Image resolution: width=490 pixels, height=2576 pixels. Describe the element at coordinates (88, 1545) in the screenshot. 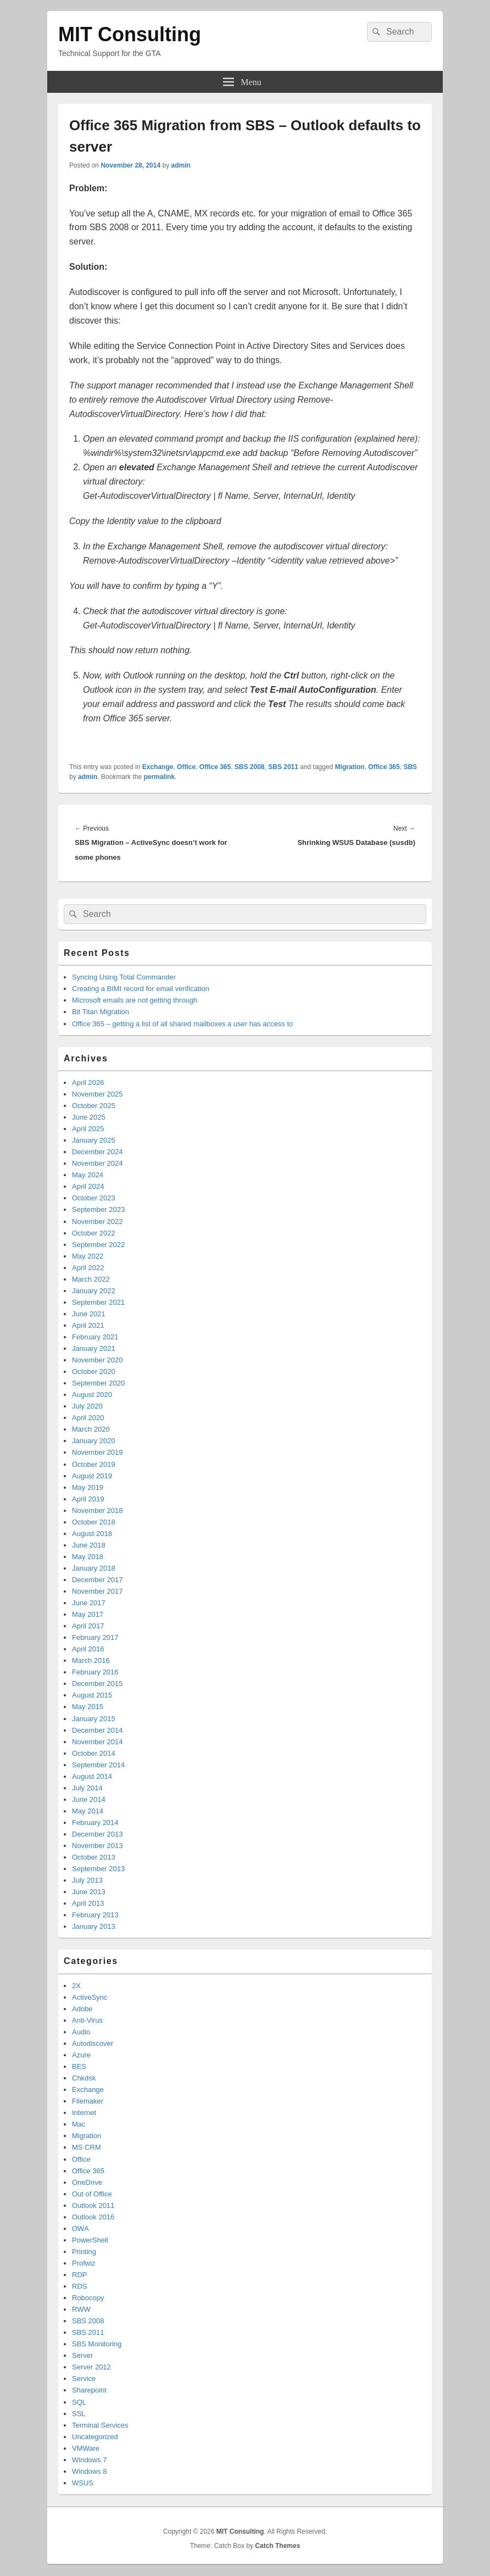

I see `June 2018` at that location.